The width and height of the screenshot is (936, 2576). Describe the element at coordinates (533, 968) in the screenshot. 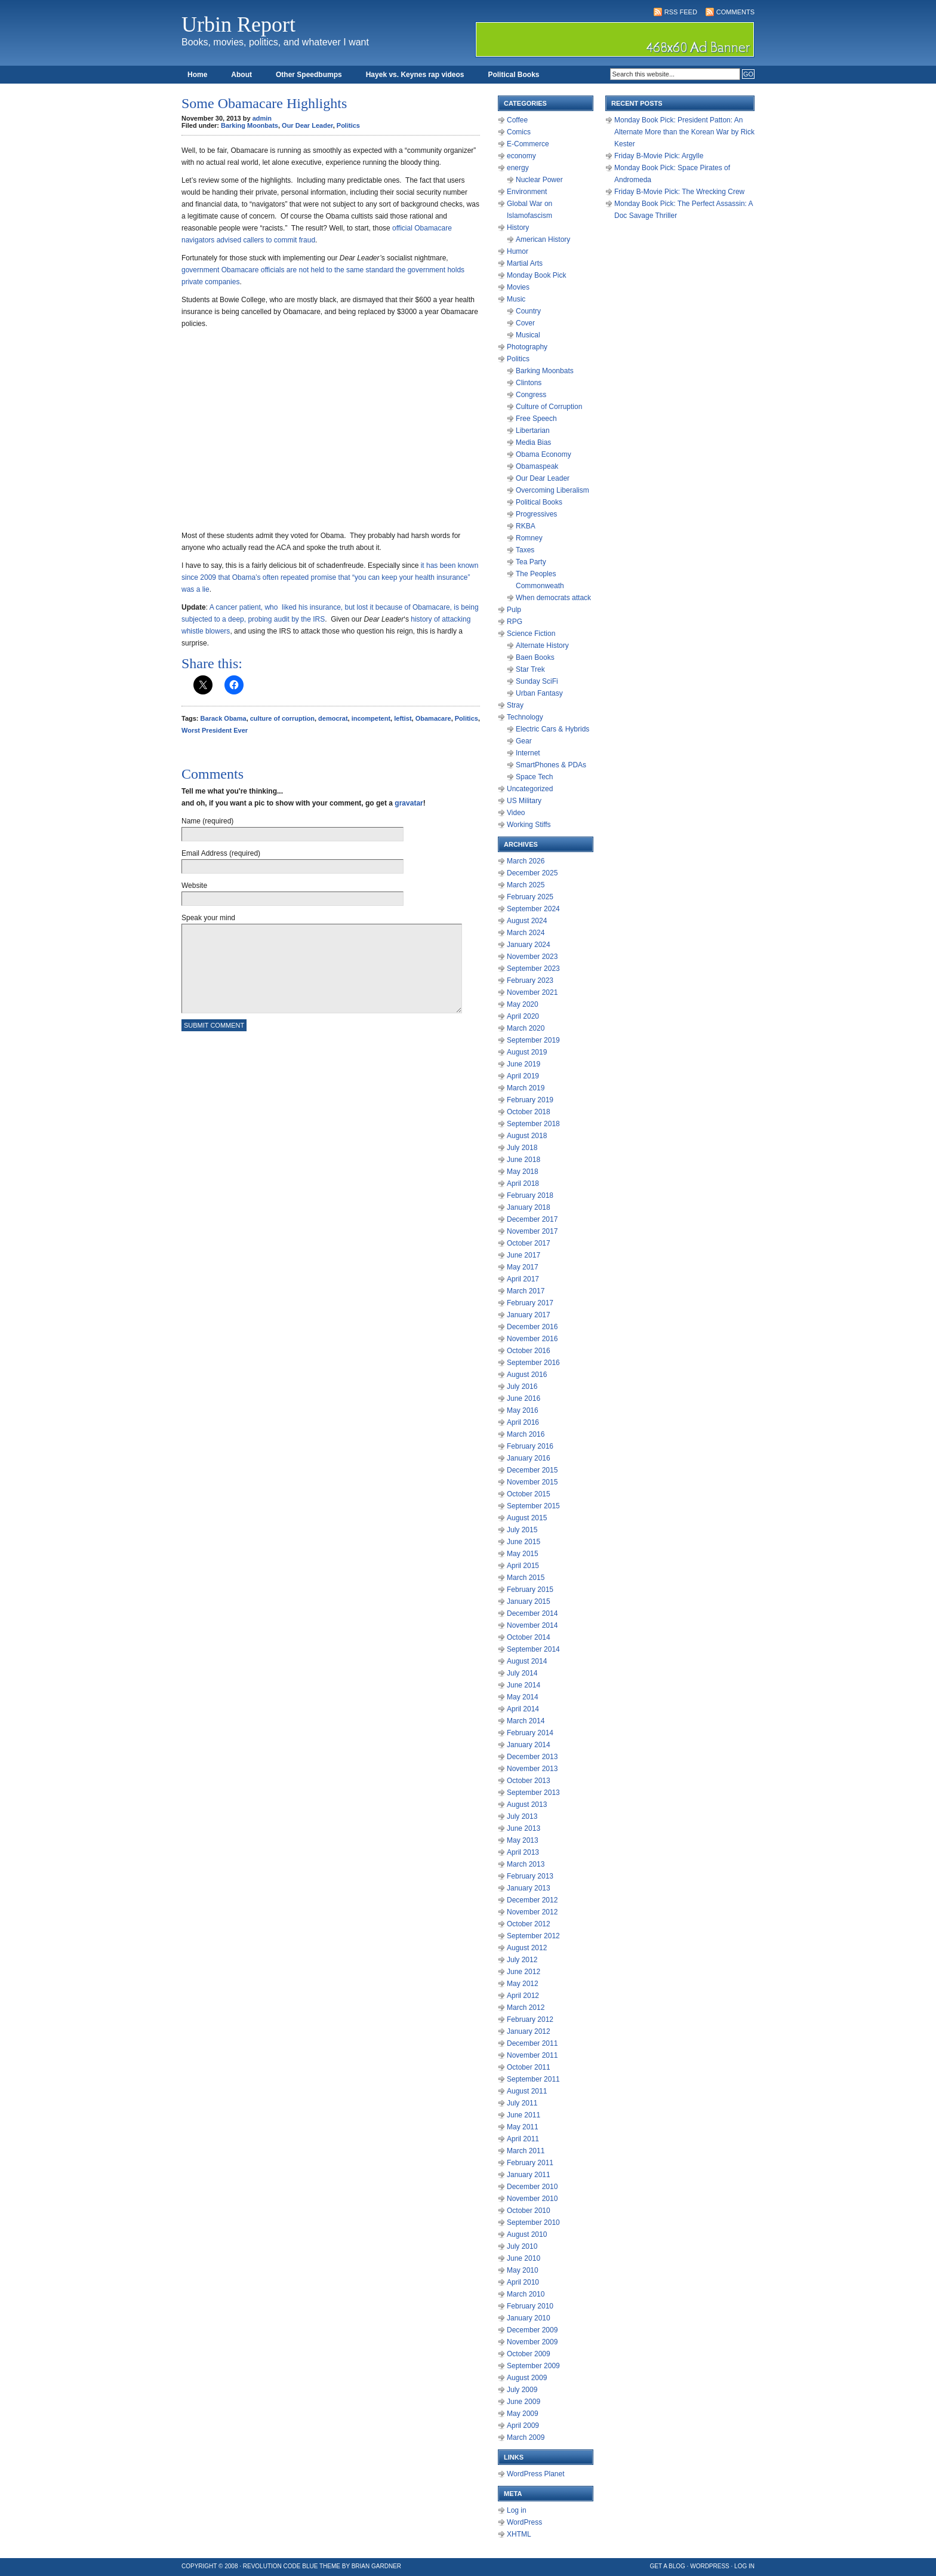

I see `September 2023` at that location.